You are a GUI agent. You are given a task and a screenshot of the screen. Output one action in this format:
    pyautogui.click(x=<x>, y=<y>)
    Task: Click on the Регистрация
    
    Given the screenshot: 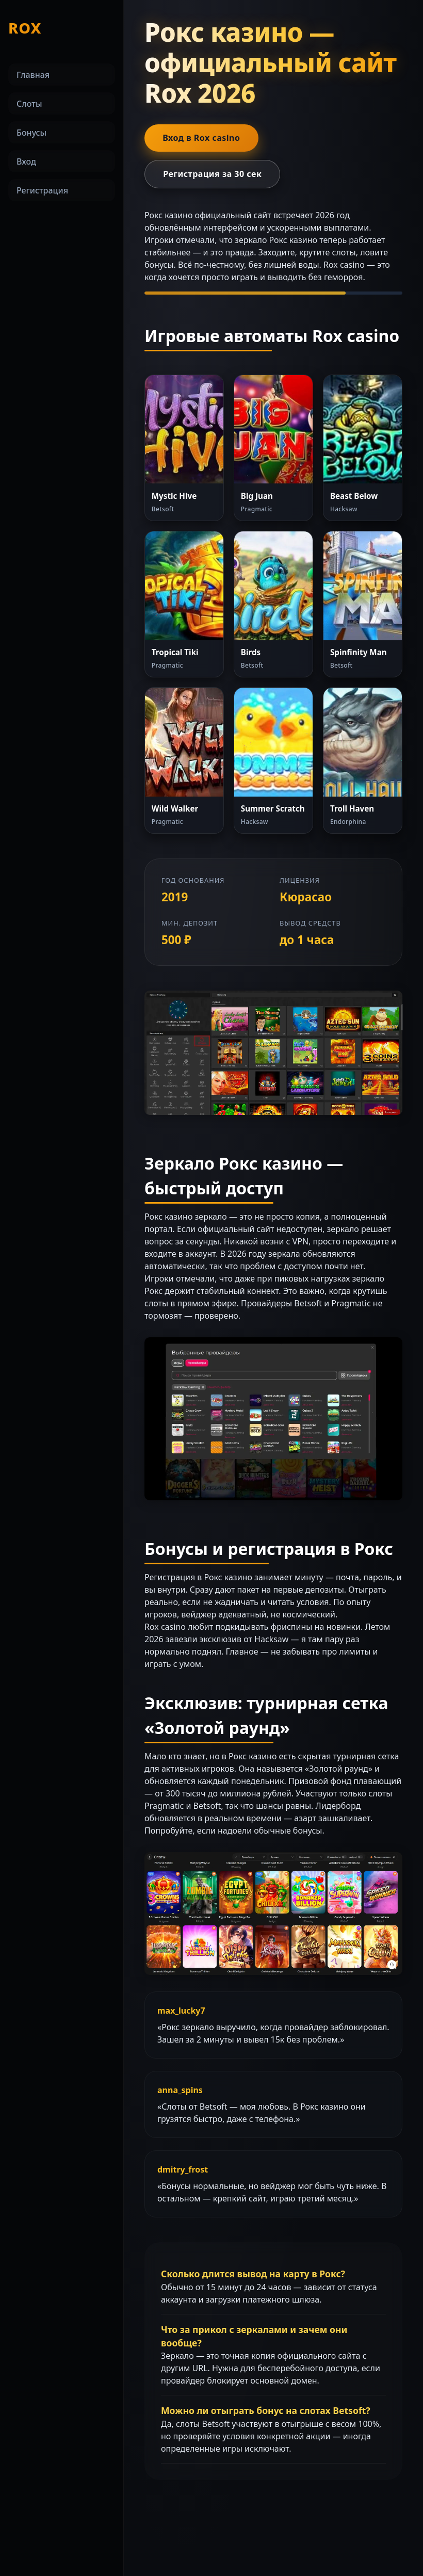 What is the action you would take?
    pyautogui.click(x=42, y=190)
    